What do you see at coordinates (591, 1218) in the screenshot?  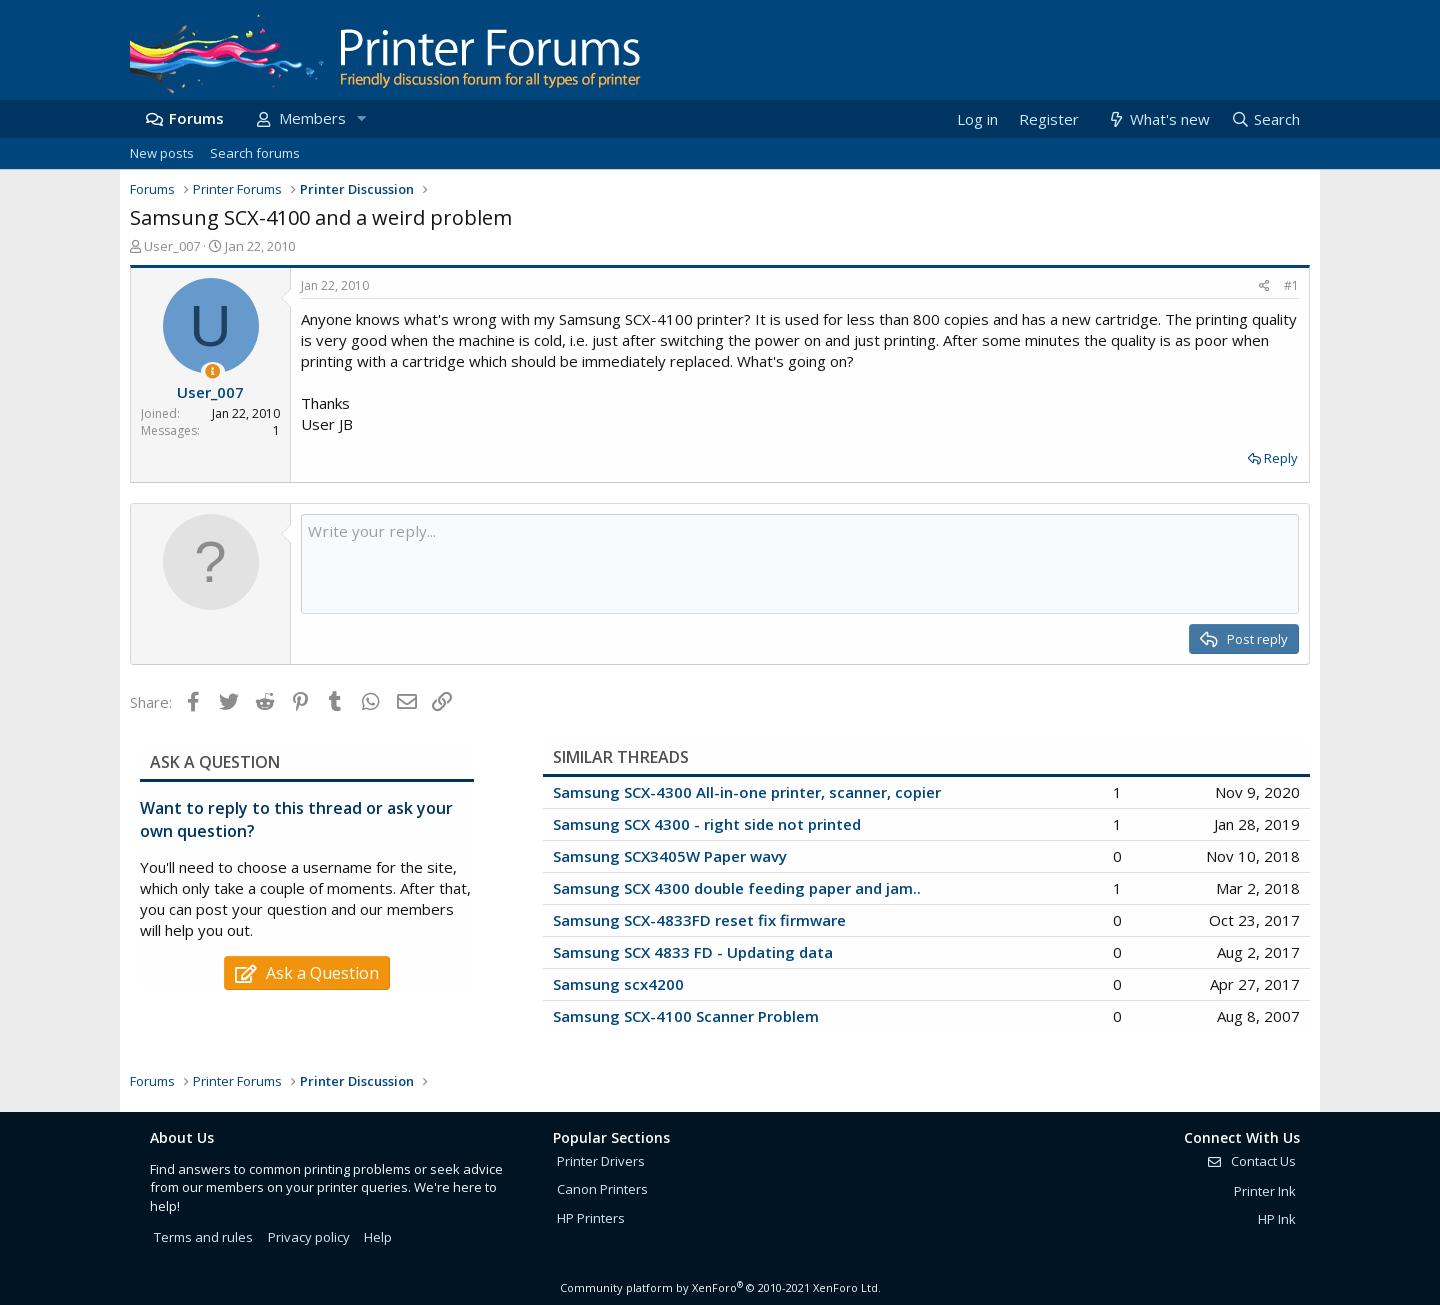 I see `HP Printers` at bounding box center [591, 1218].